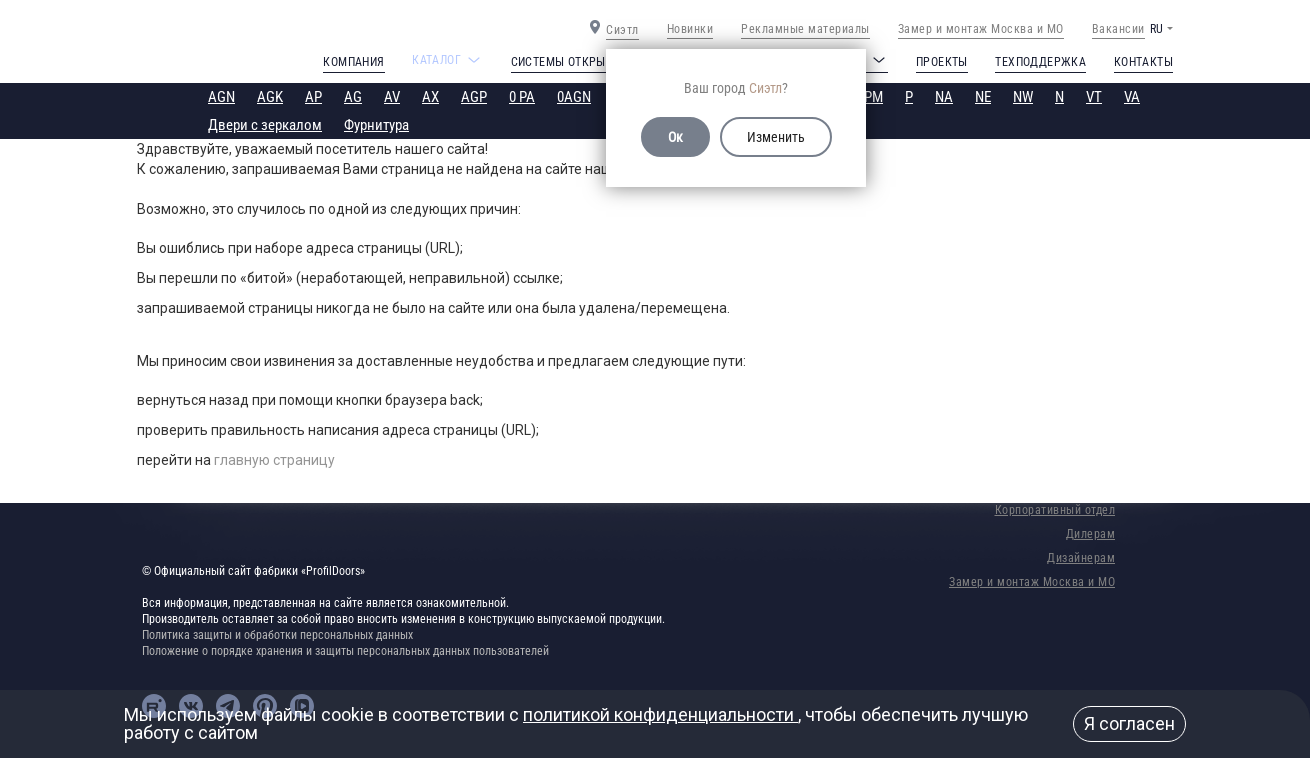  I want to click on RU, so click(1156, 29).